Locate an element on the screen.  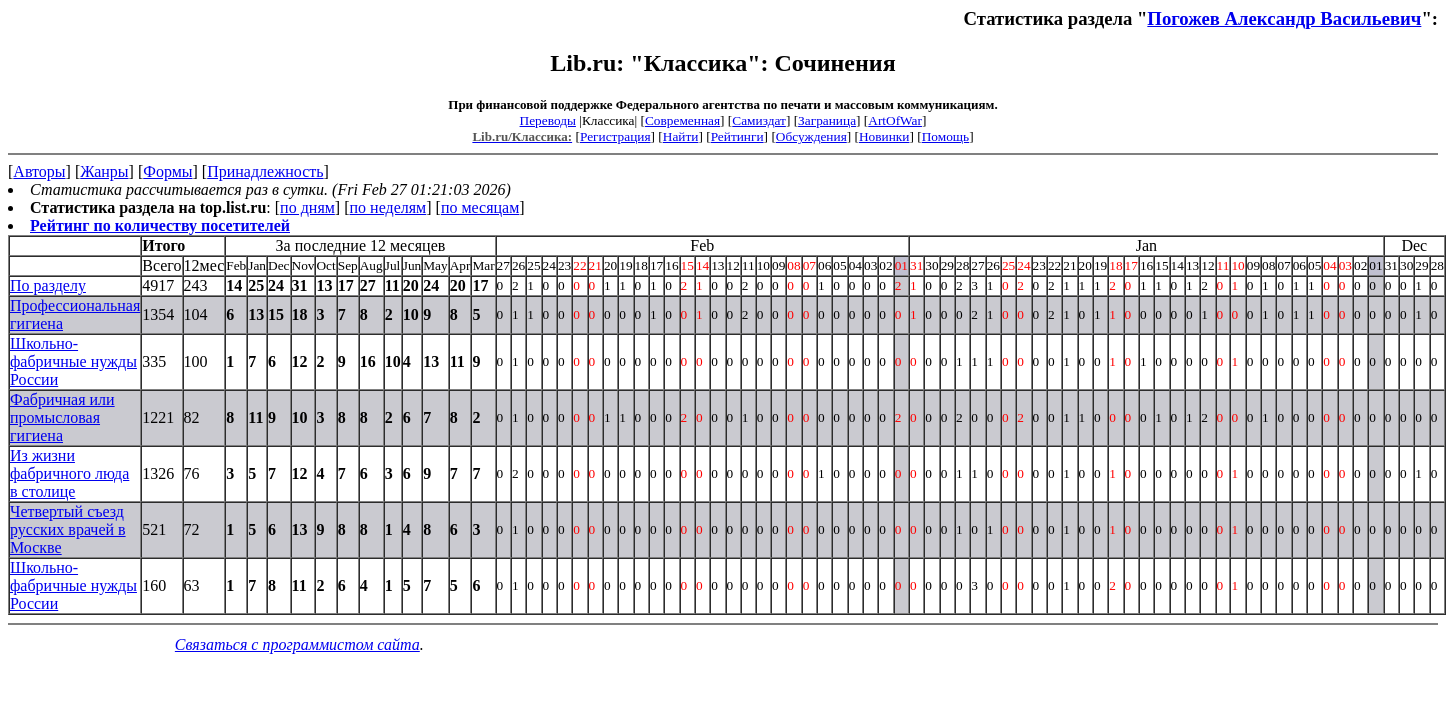
Фабричная или промысловая гигиена is located at coordinates (62, 417).